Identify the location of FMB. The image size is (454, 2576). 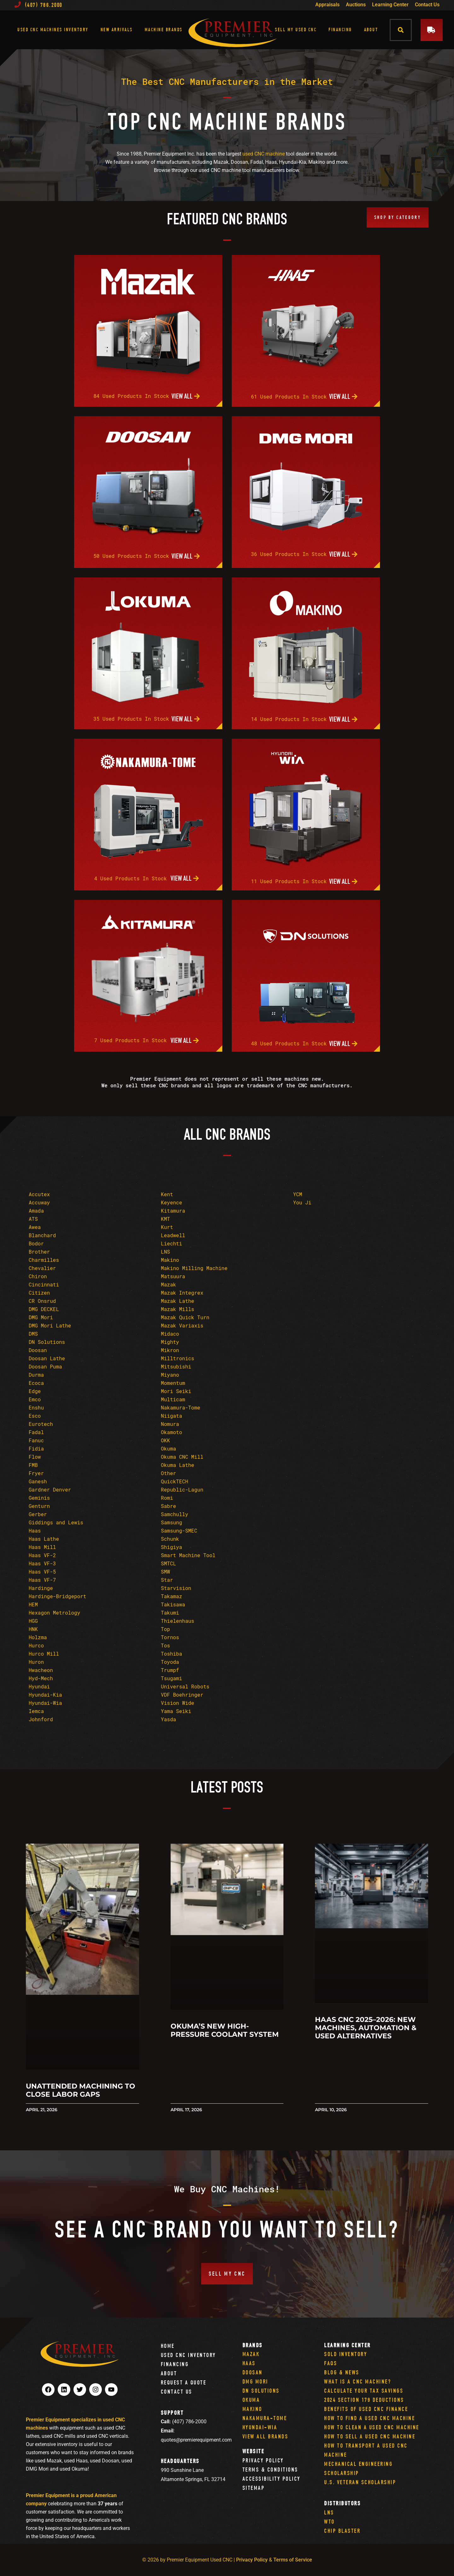
(33, 1465).